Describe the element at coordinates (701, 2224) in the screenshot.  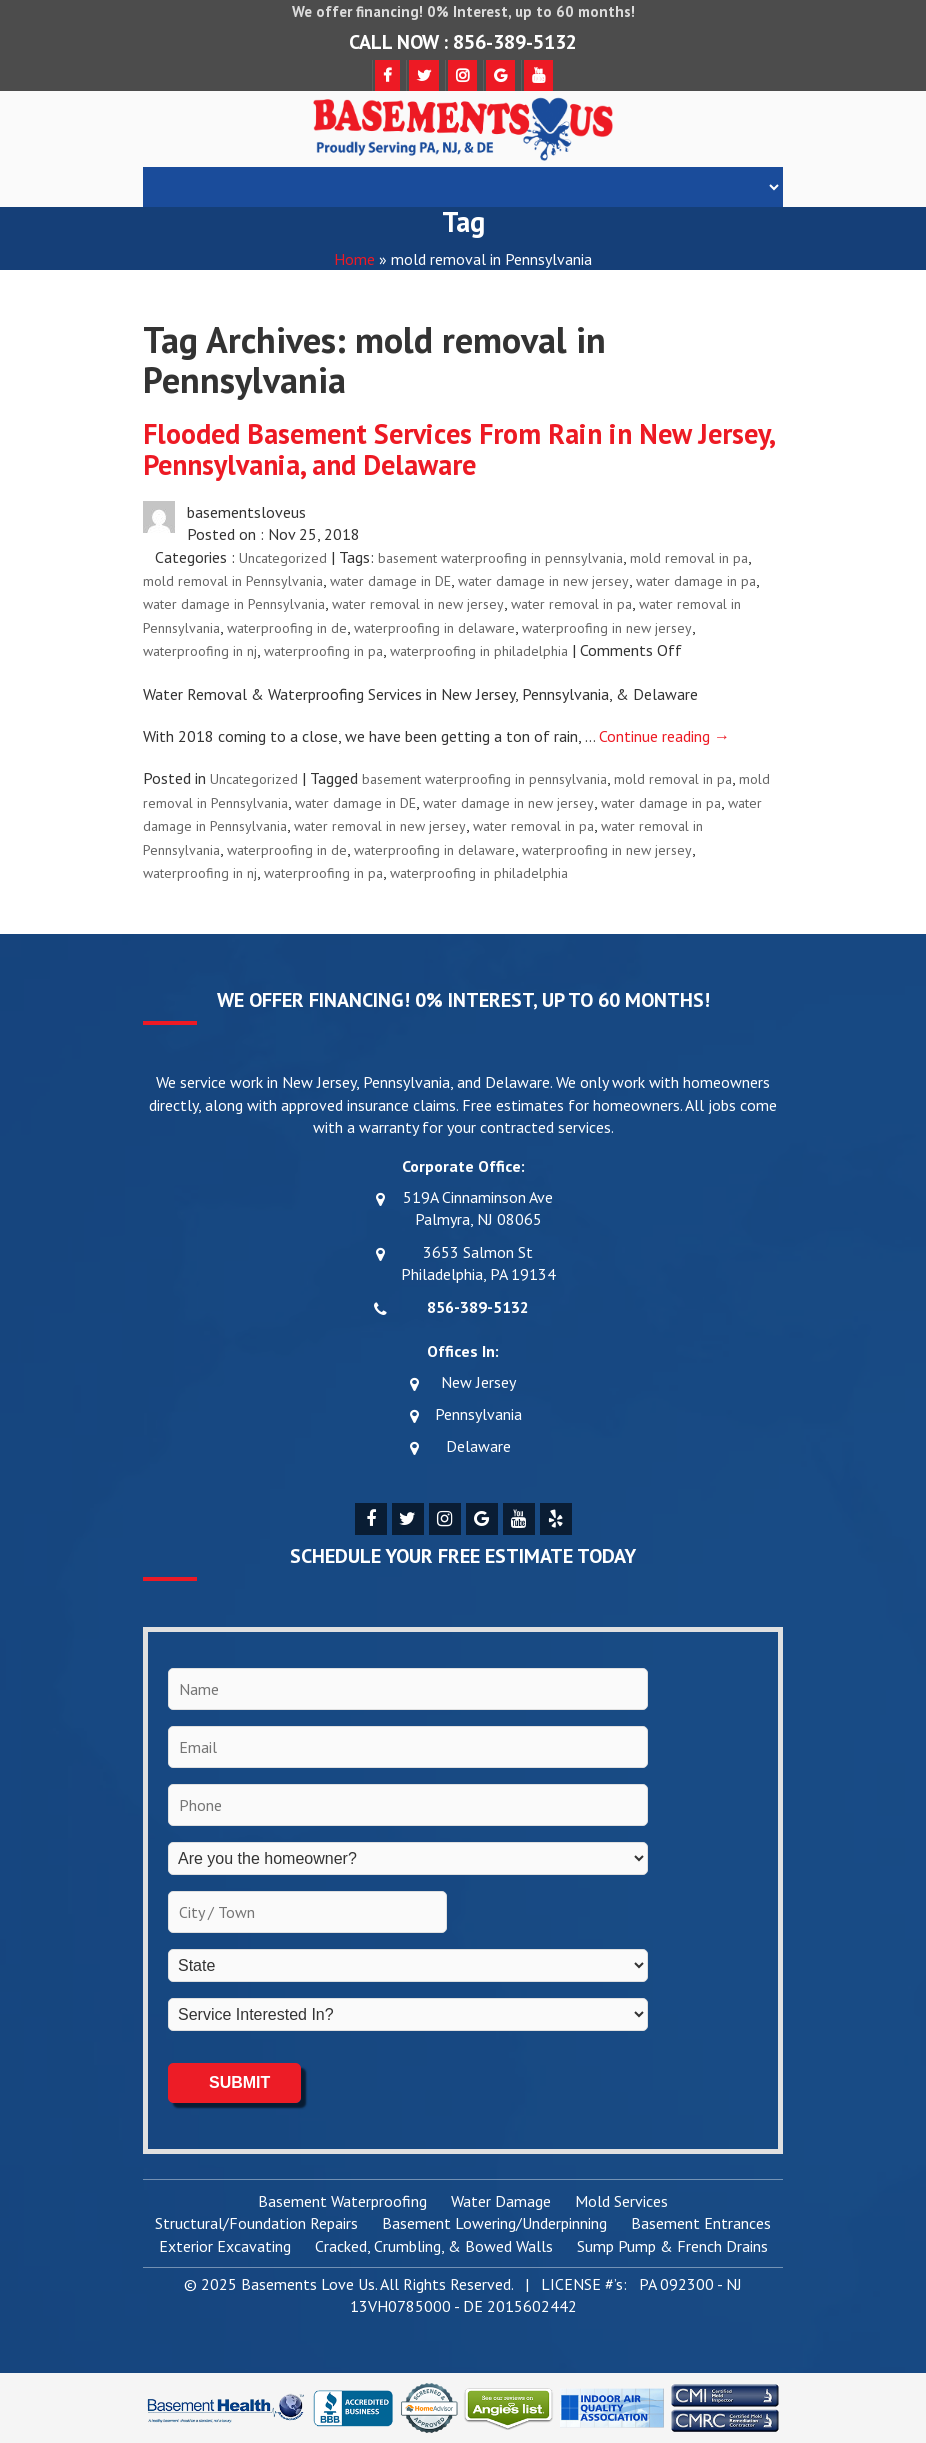
I see `Basement Entrances` at that location.